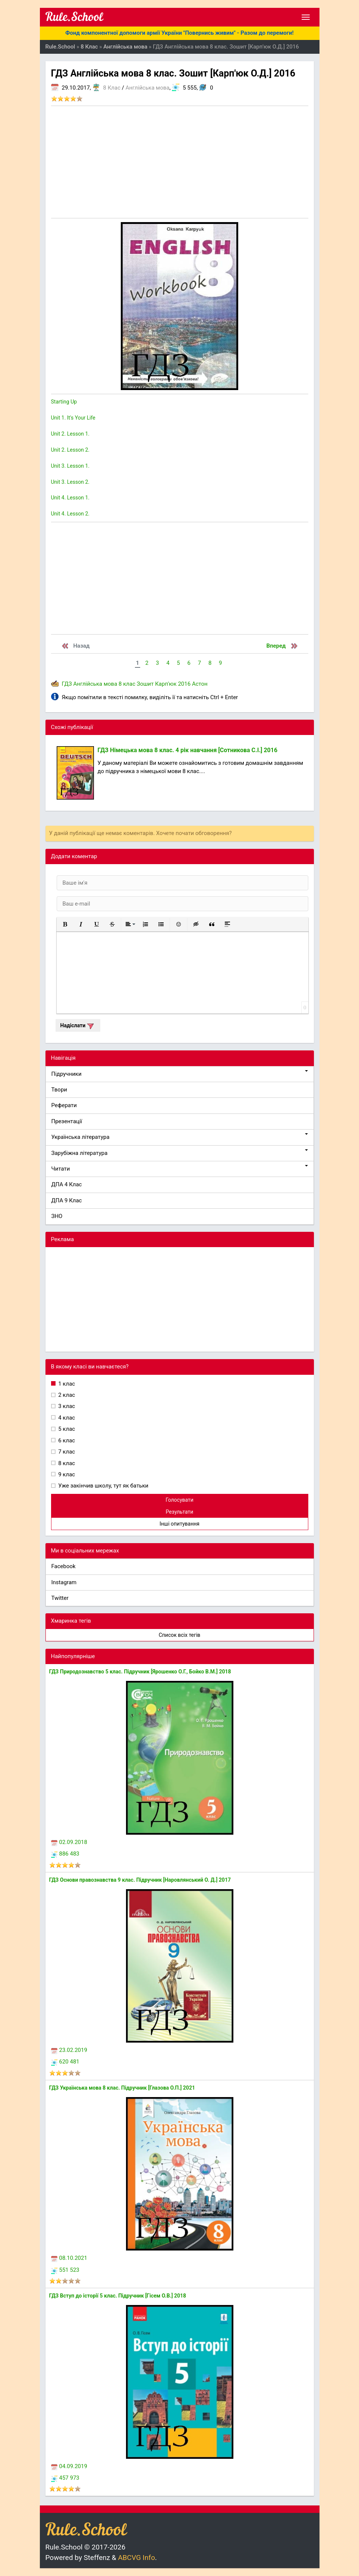 This screenshot has width=359, height=2576. What do you see at coordinates (136, 2557) in the screenshot?
I see `ABCVG Info` at bounding box center [136, 2557].